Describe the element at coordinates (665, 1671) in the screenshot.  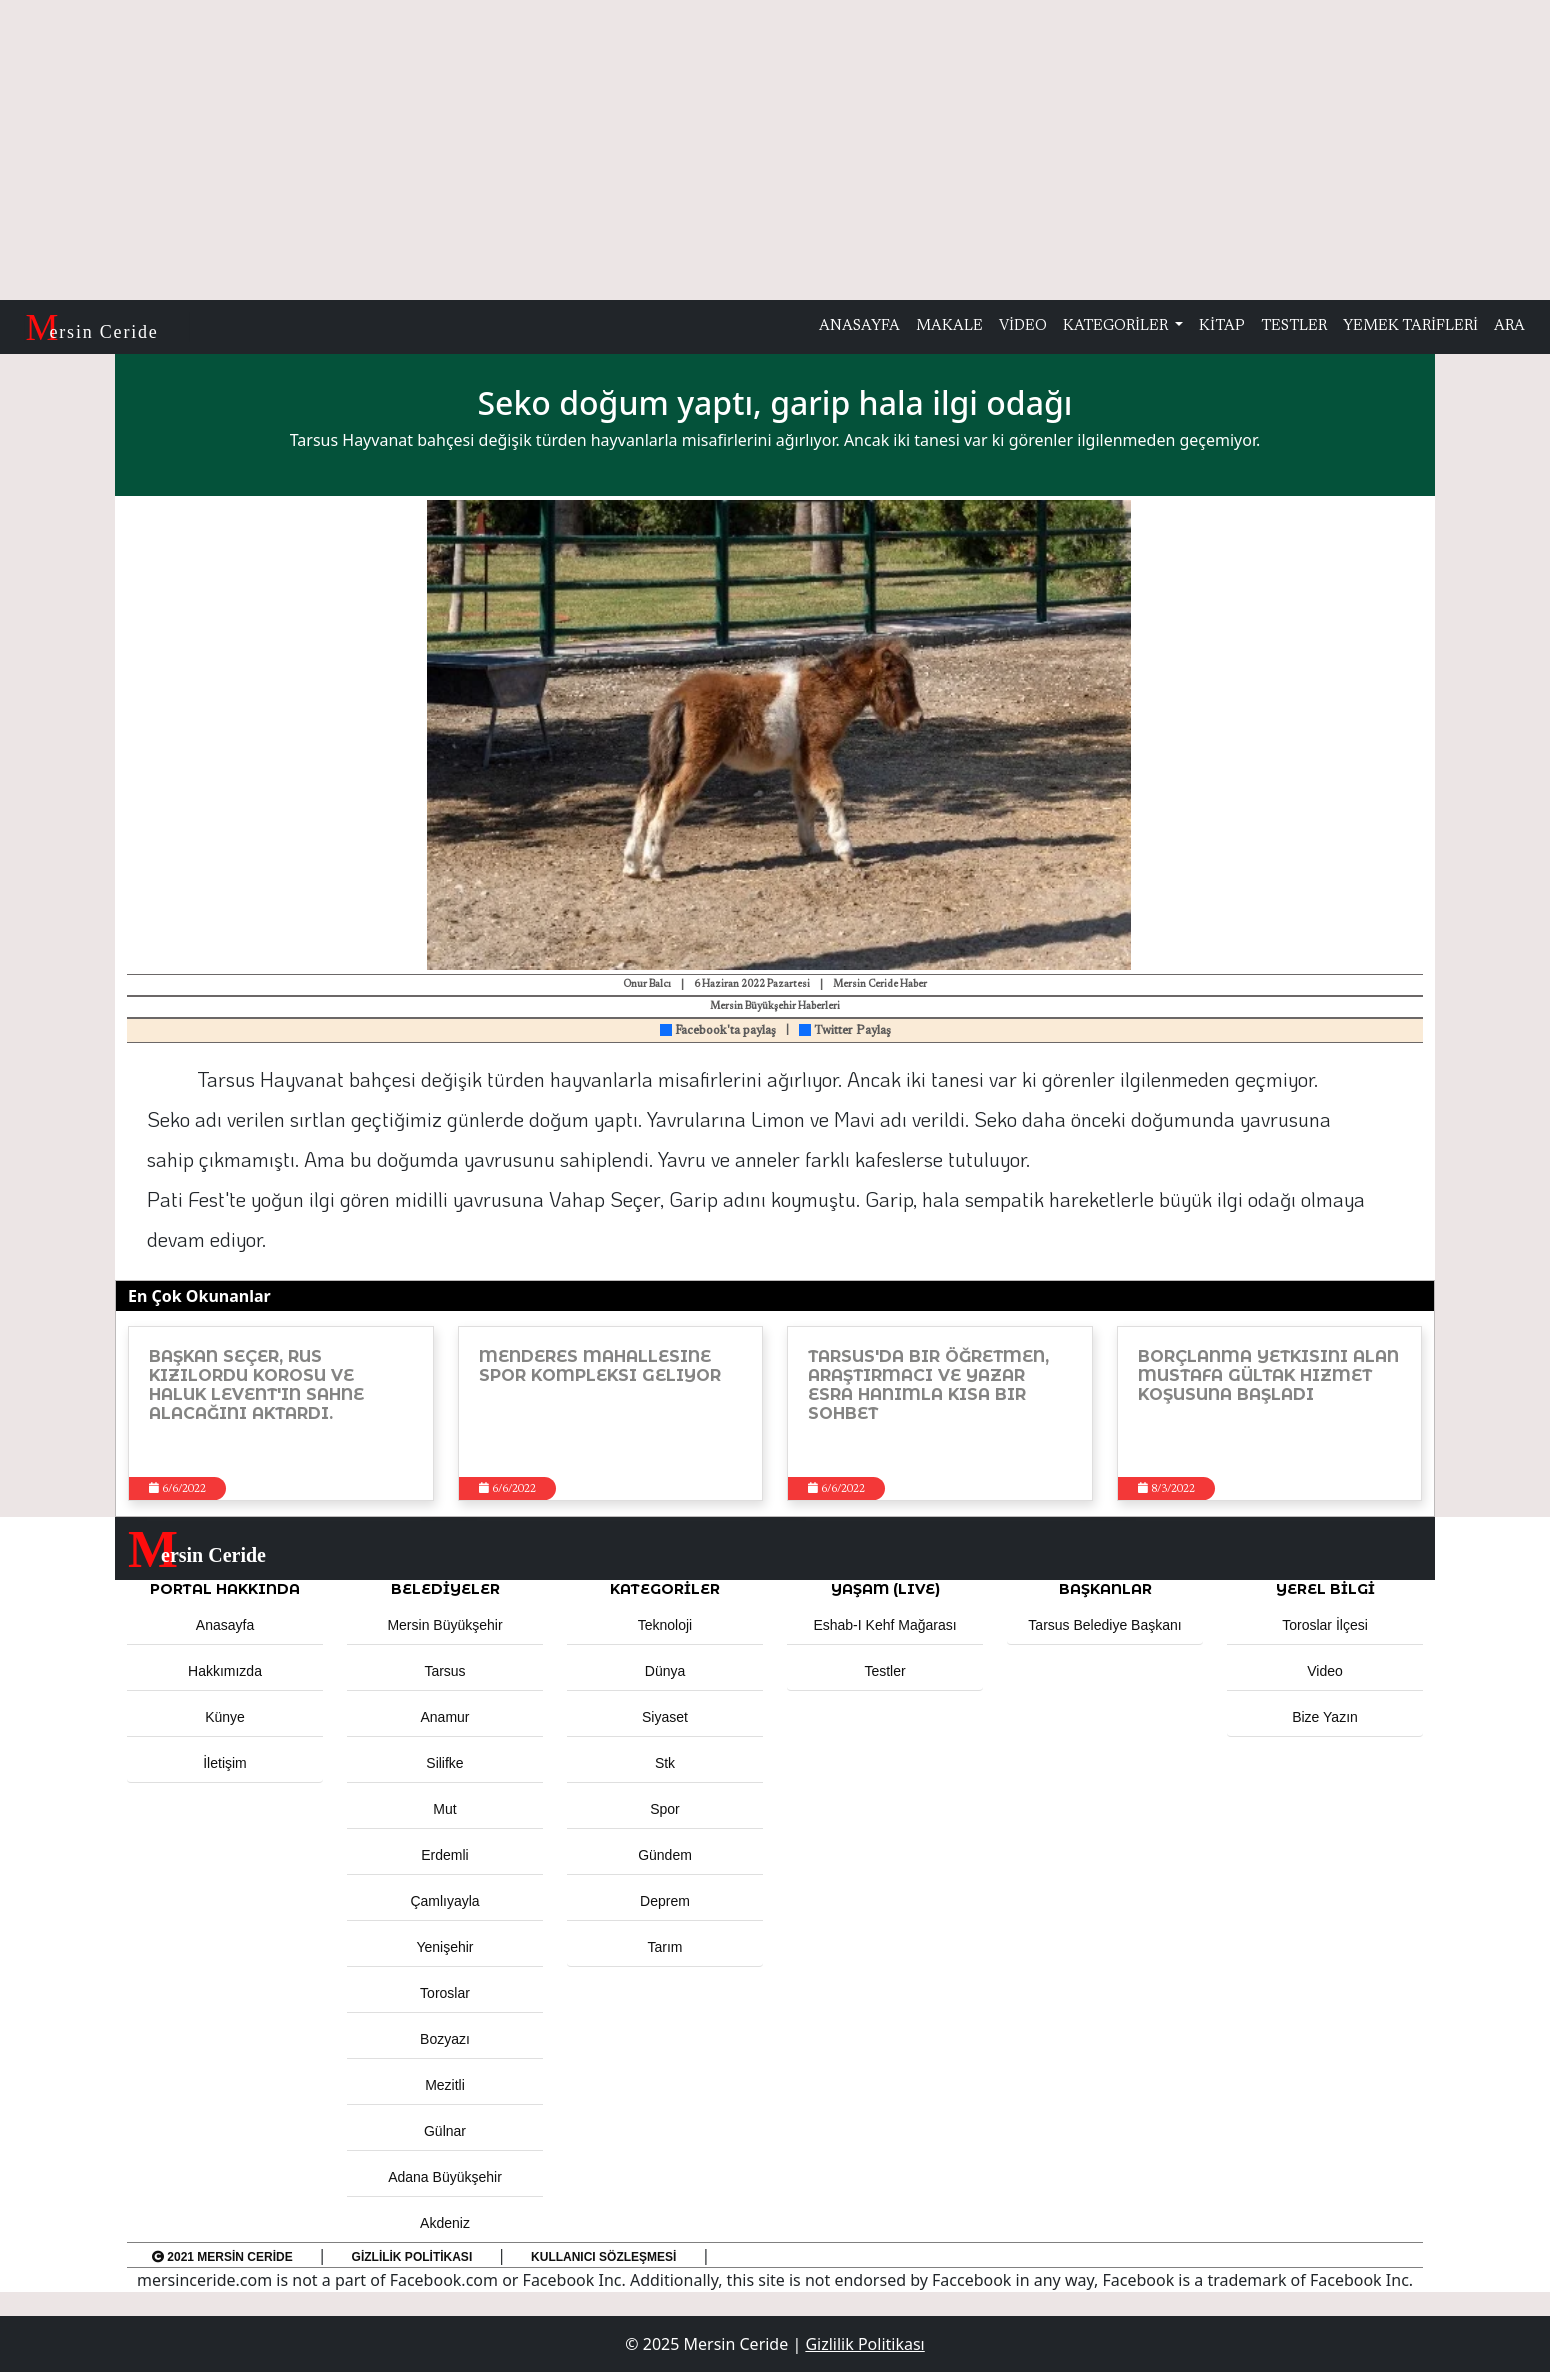
I see `Dünya` at that location.